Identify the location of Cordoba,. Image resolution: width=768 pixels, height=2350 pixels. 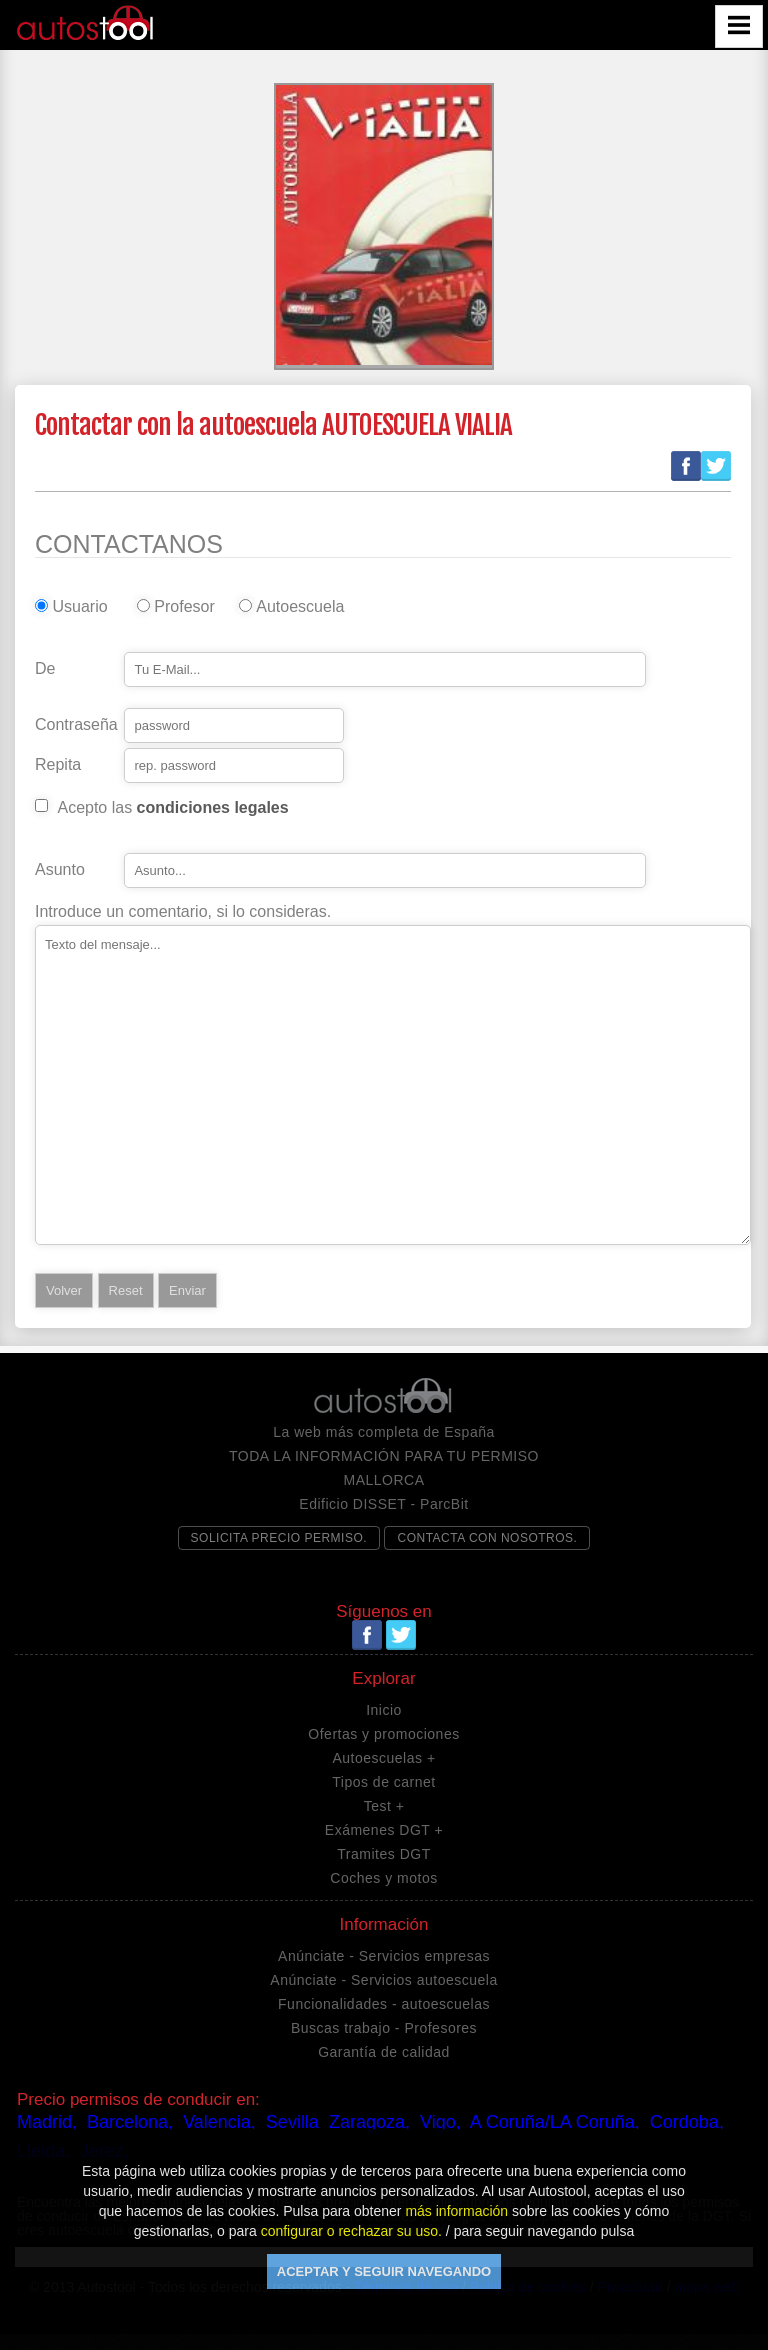
(687, 2122).